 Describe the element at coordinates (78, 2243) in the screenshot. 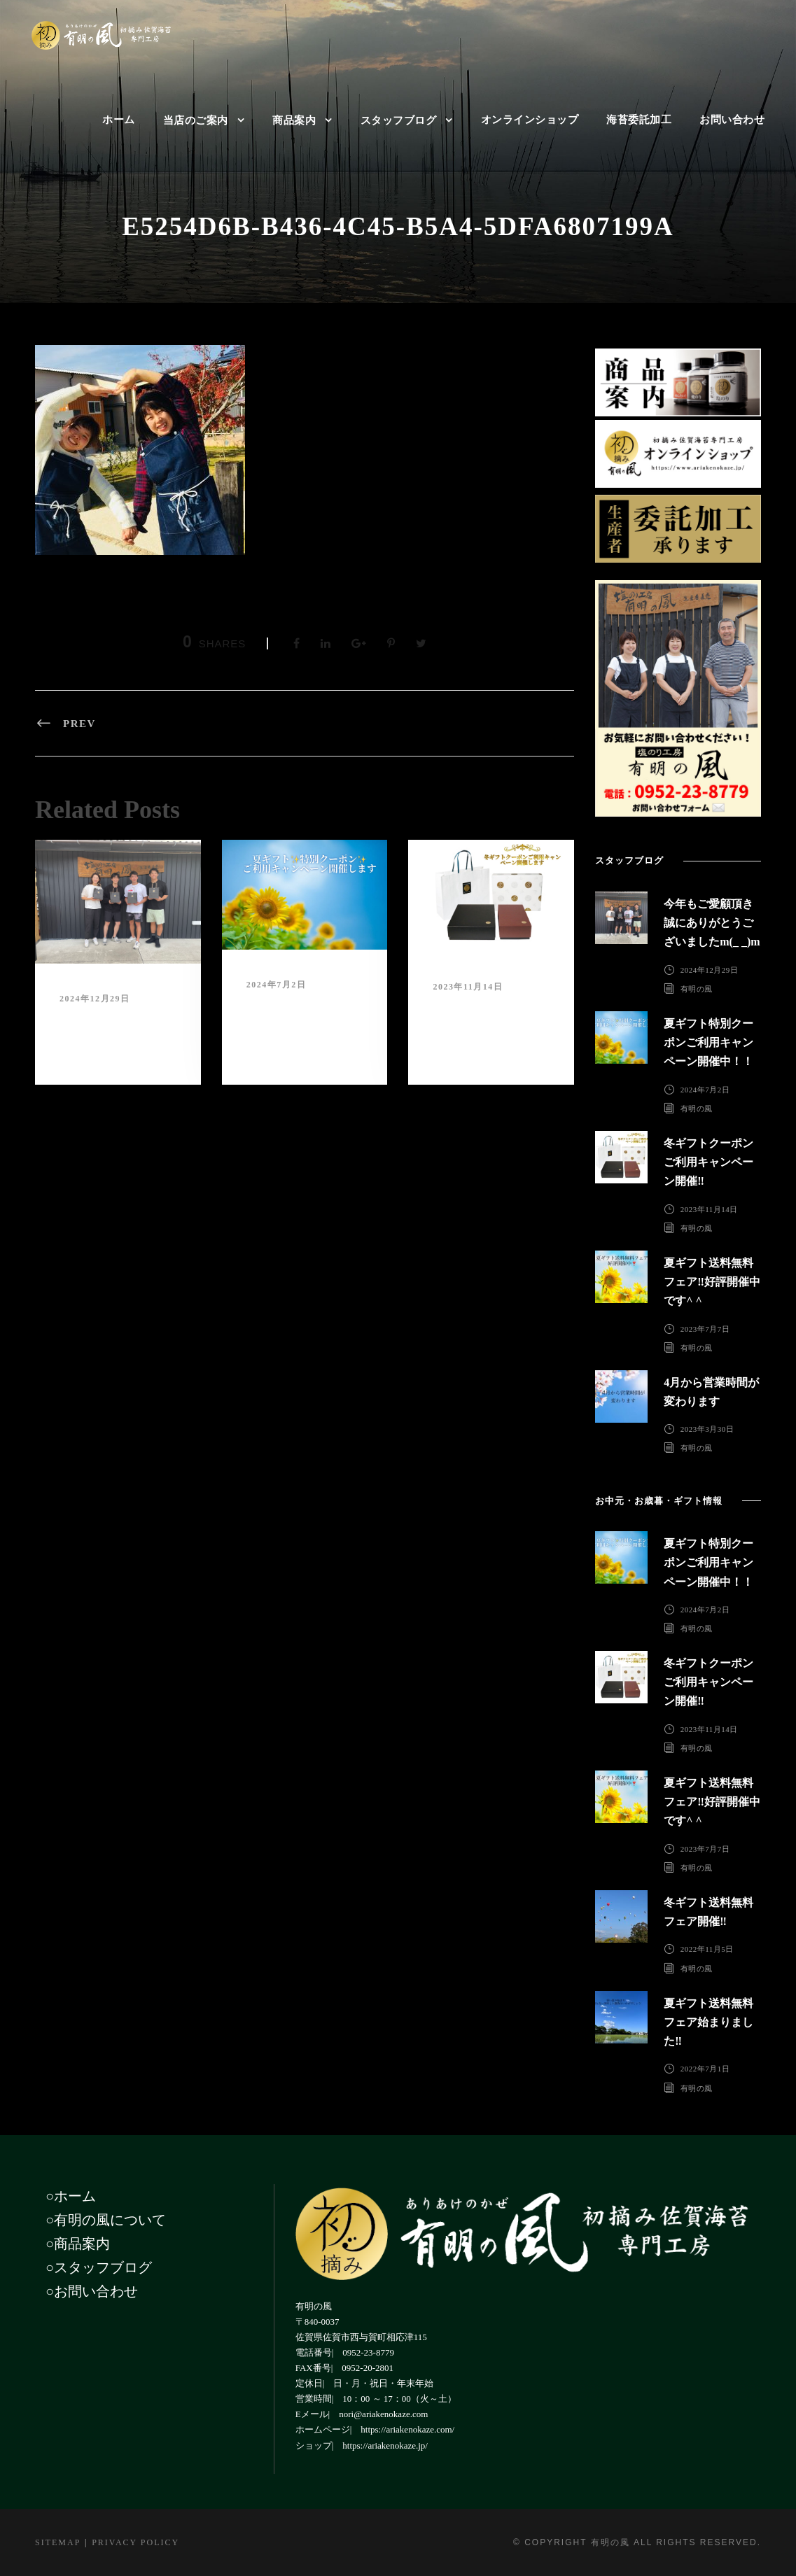

I see `○商品案内` at that location.